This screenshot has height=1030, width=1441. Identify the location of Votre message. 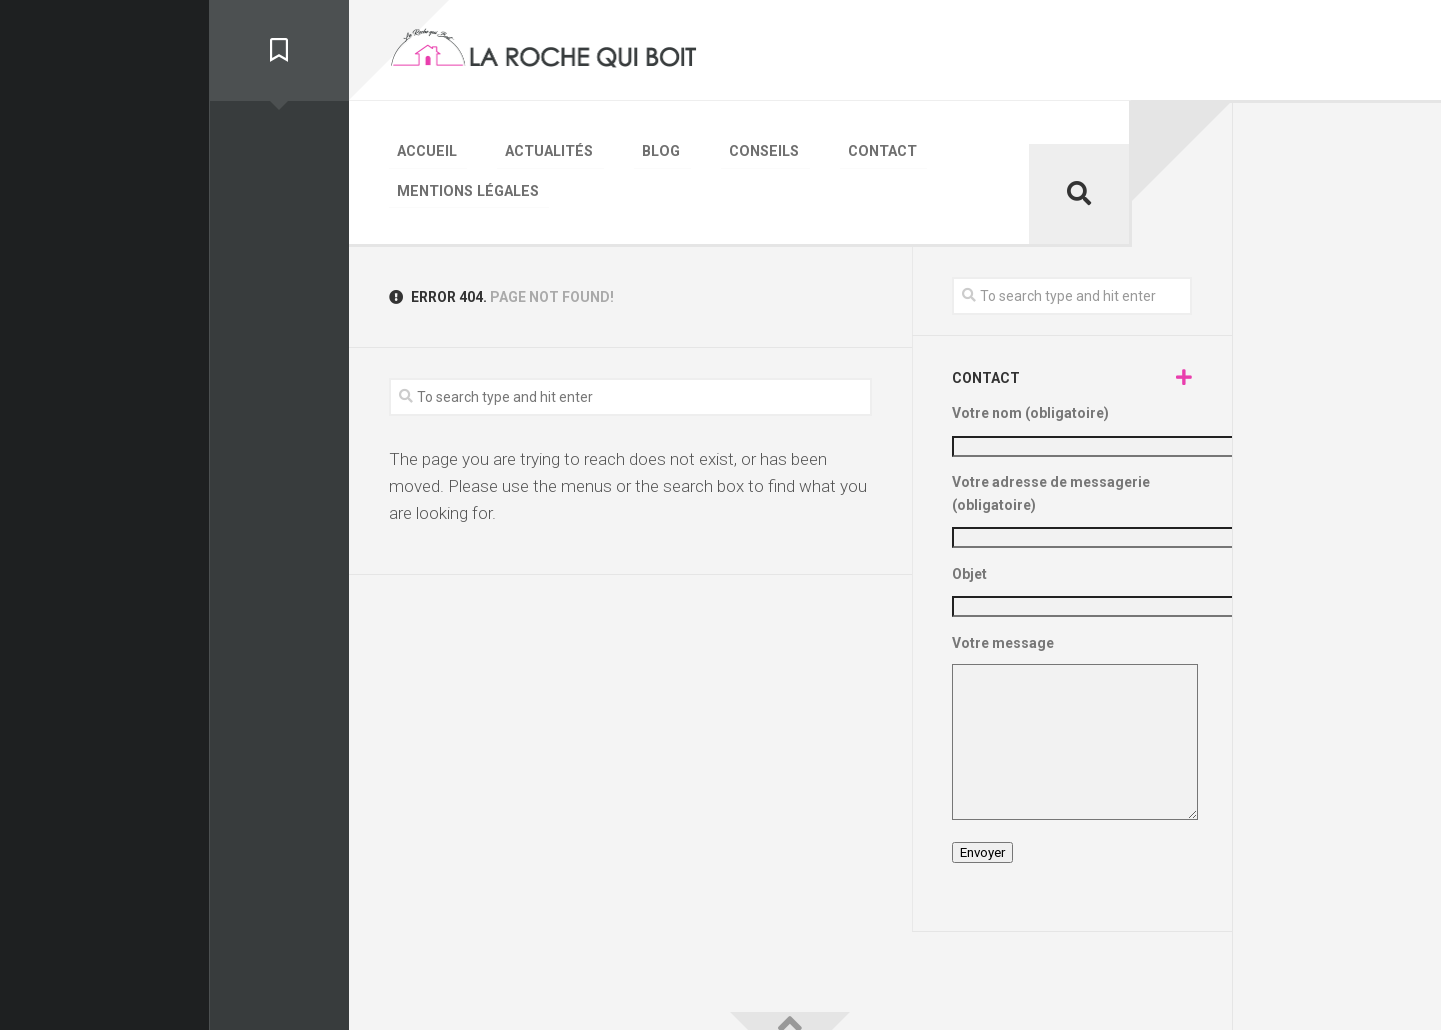
(1072, 687).